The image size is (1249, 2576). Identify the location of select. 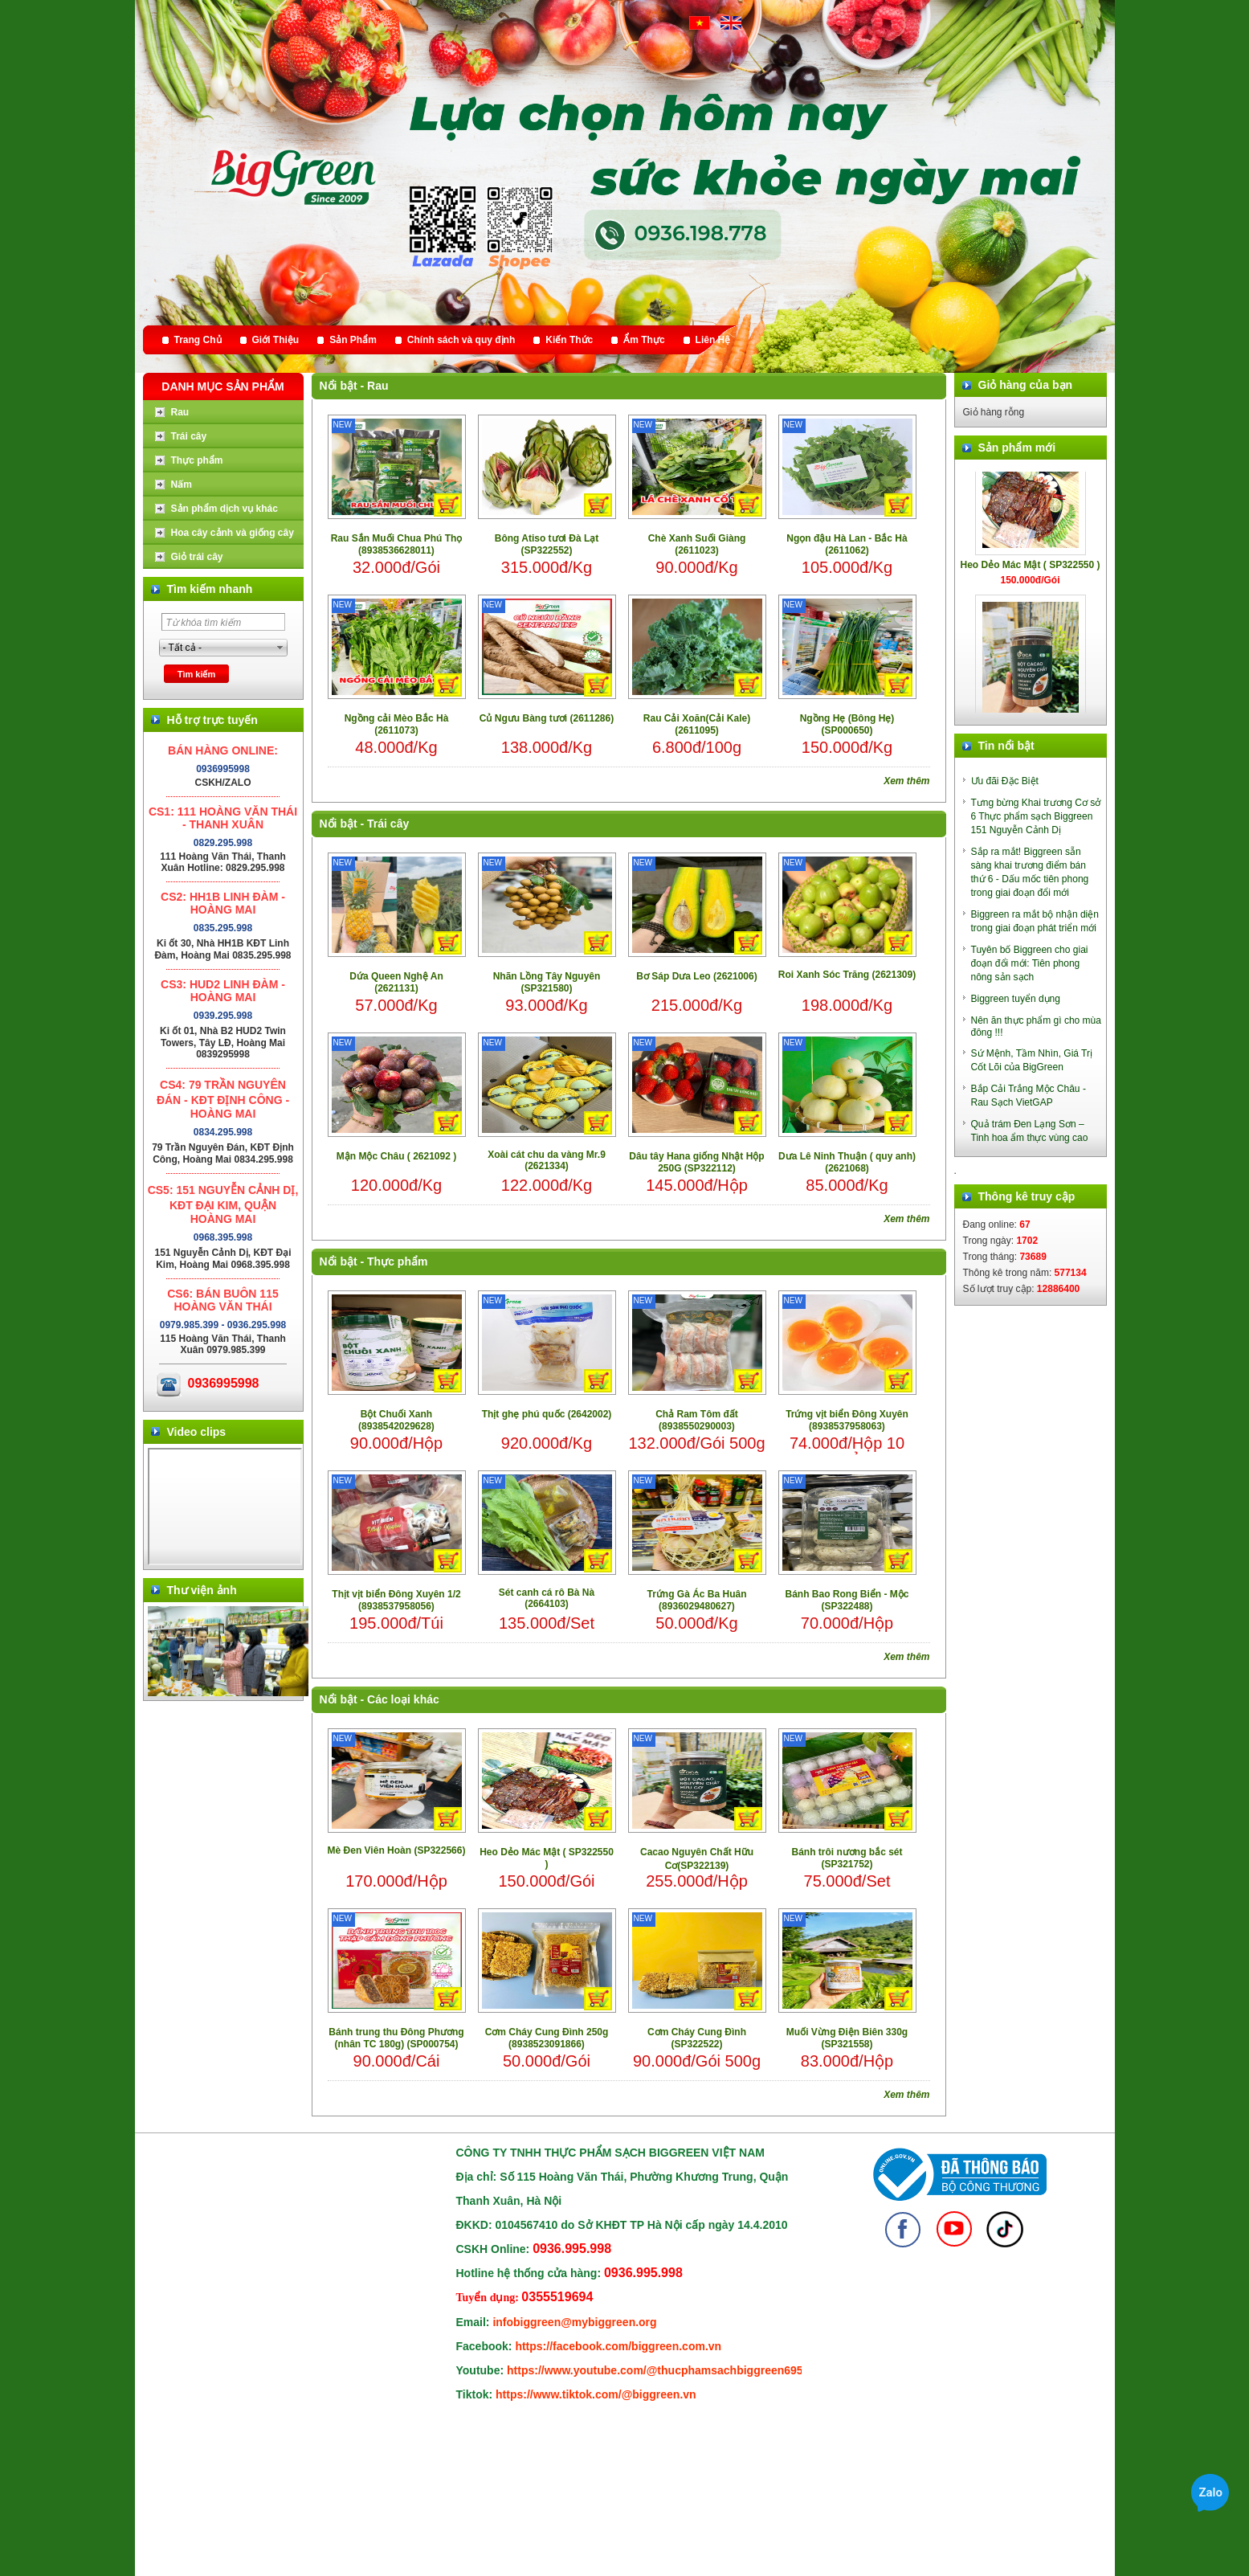
(280, 647).